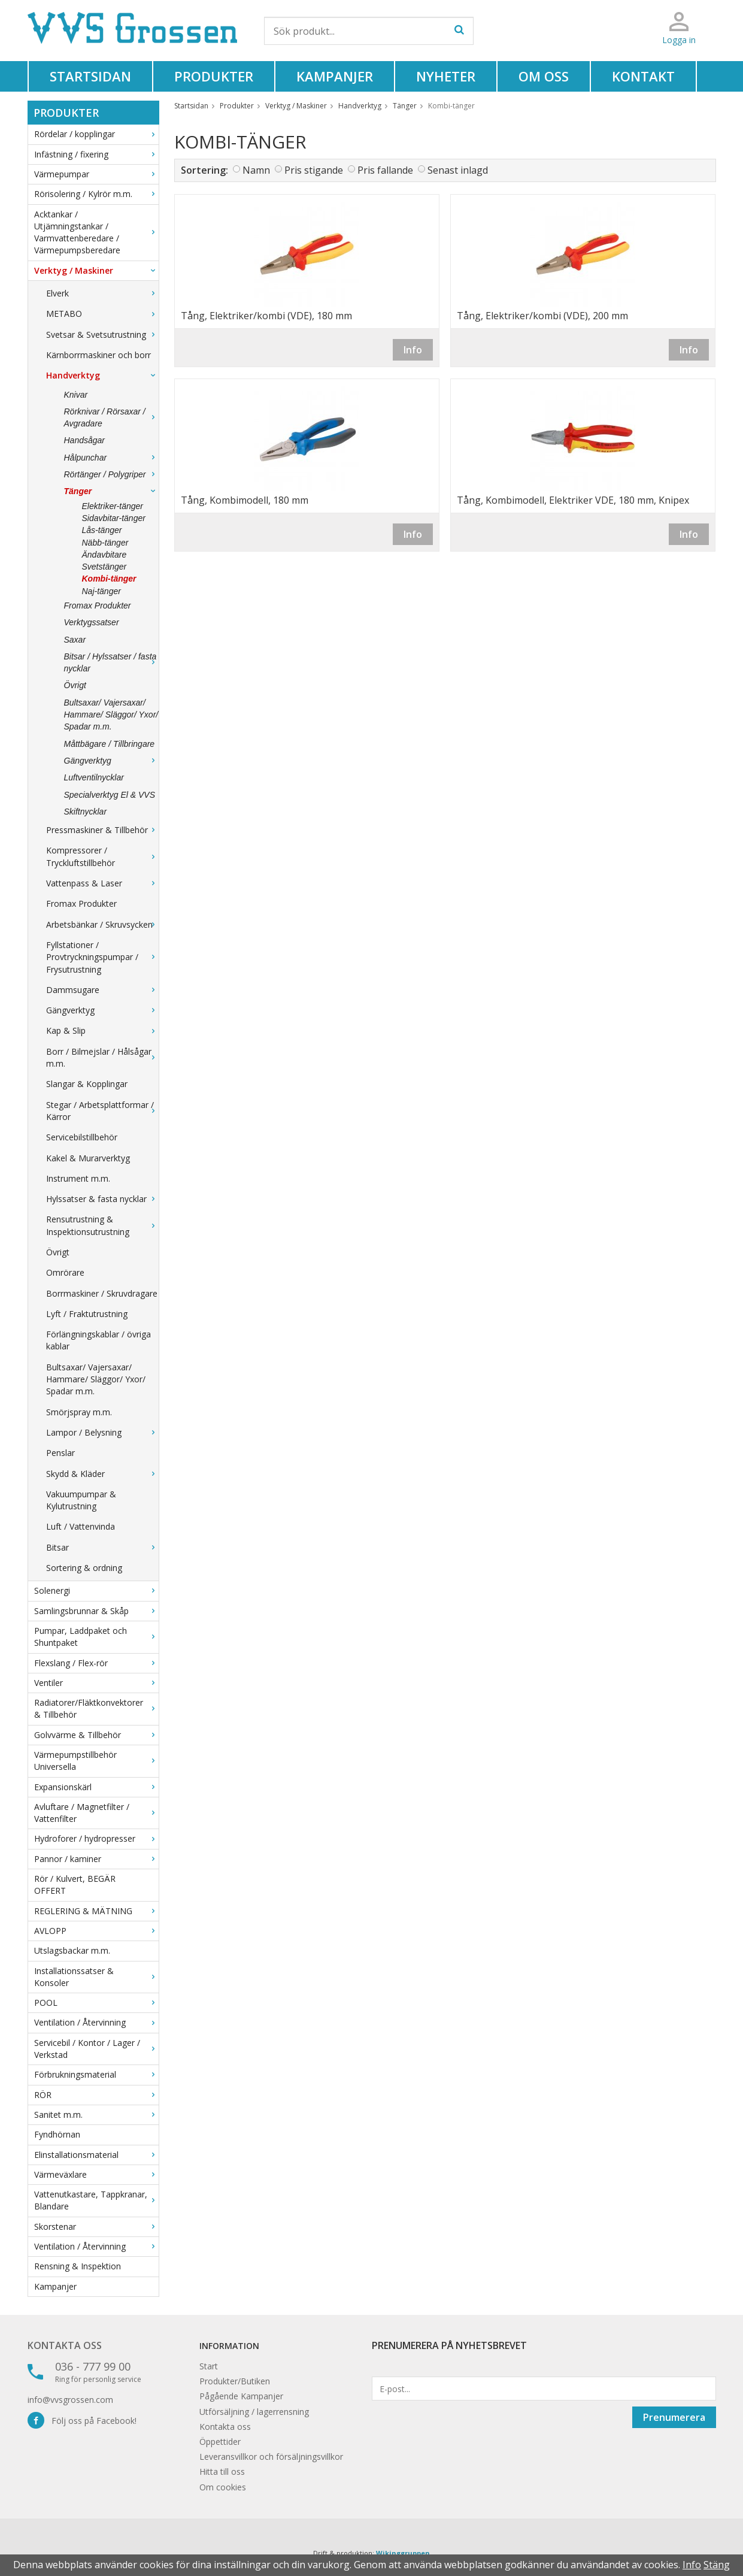 This screenshot has width=743, height=2576. What do you see at coordinates (96, 1611) in the screenshot?
I see `Samlingsbrunnar & Skåp` at bounding box center [96, 1611].